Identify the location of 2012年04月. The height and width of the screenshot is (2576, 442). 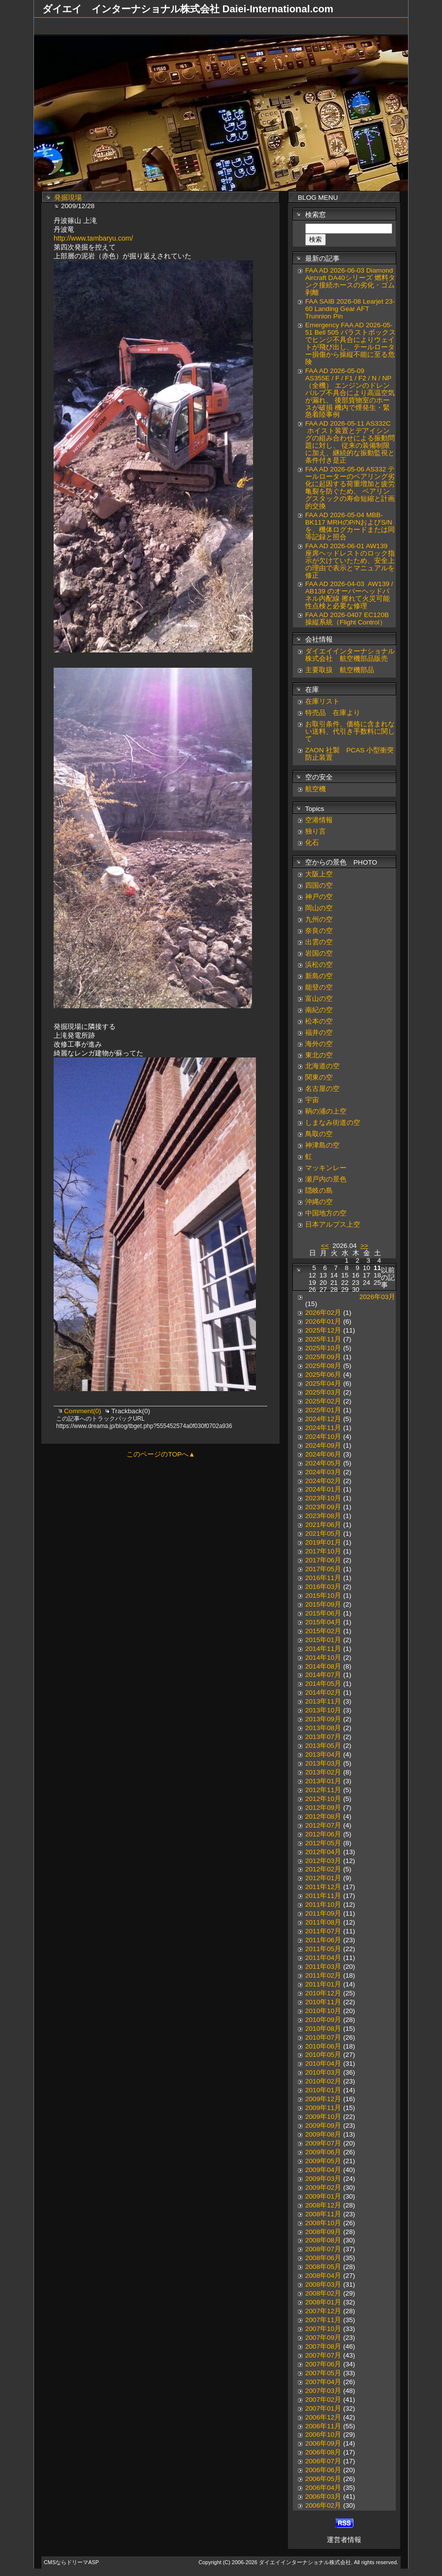
(323, 1852).